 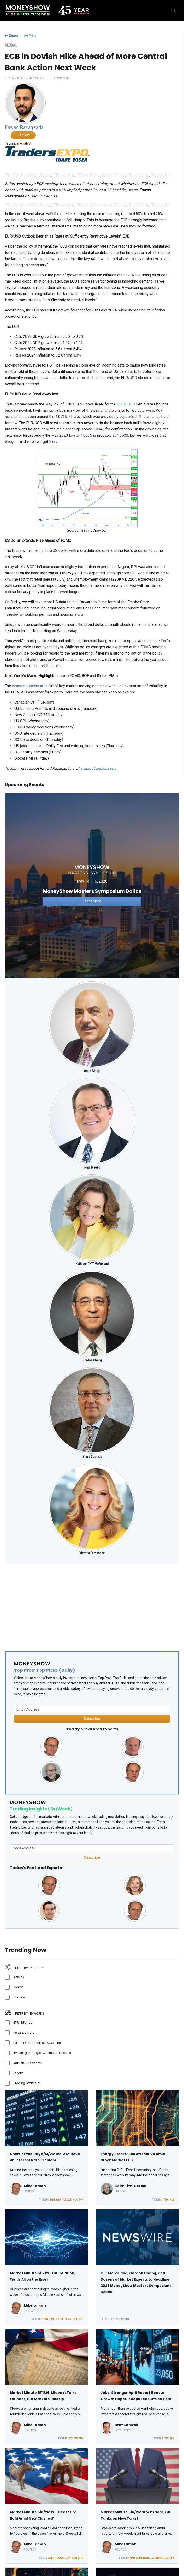 I want to click on Print, so click(x=30, y=36).